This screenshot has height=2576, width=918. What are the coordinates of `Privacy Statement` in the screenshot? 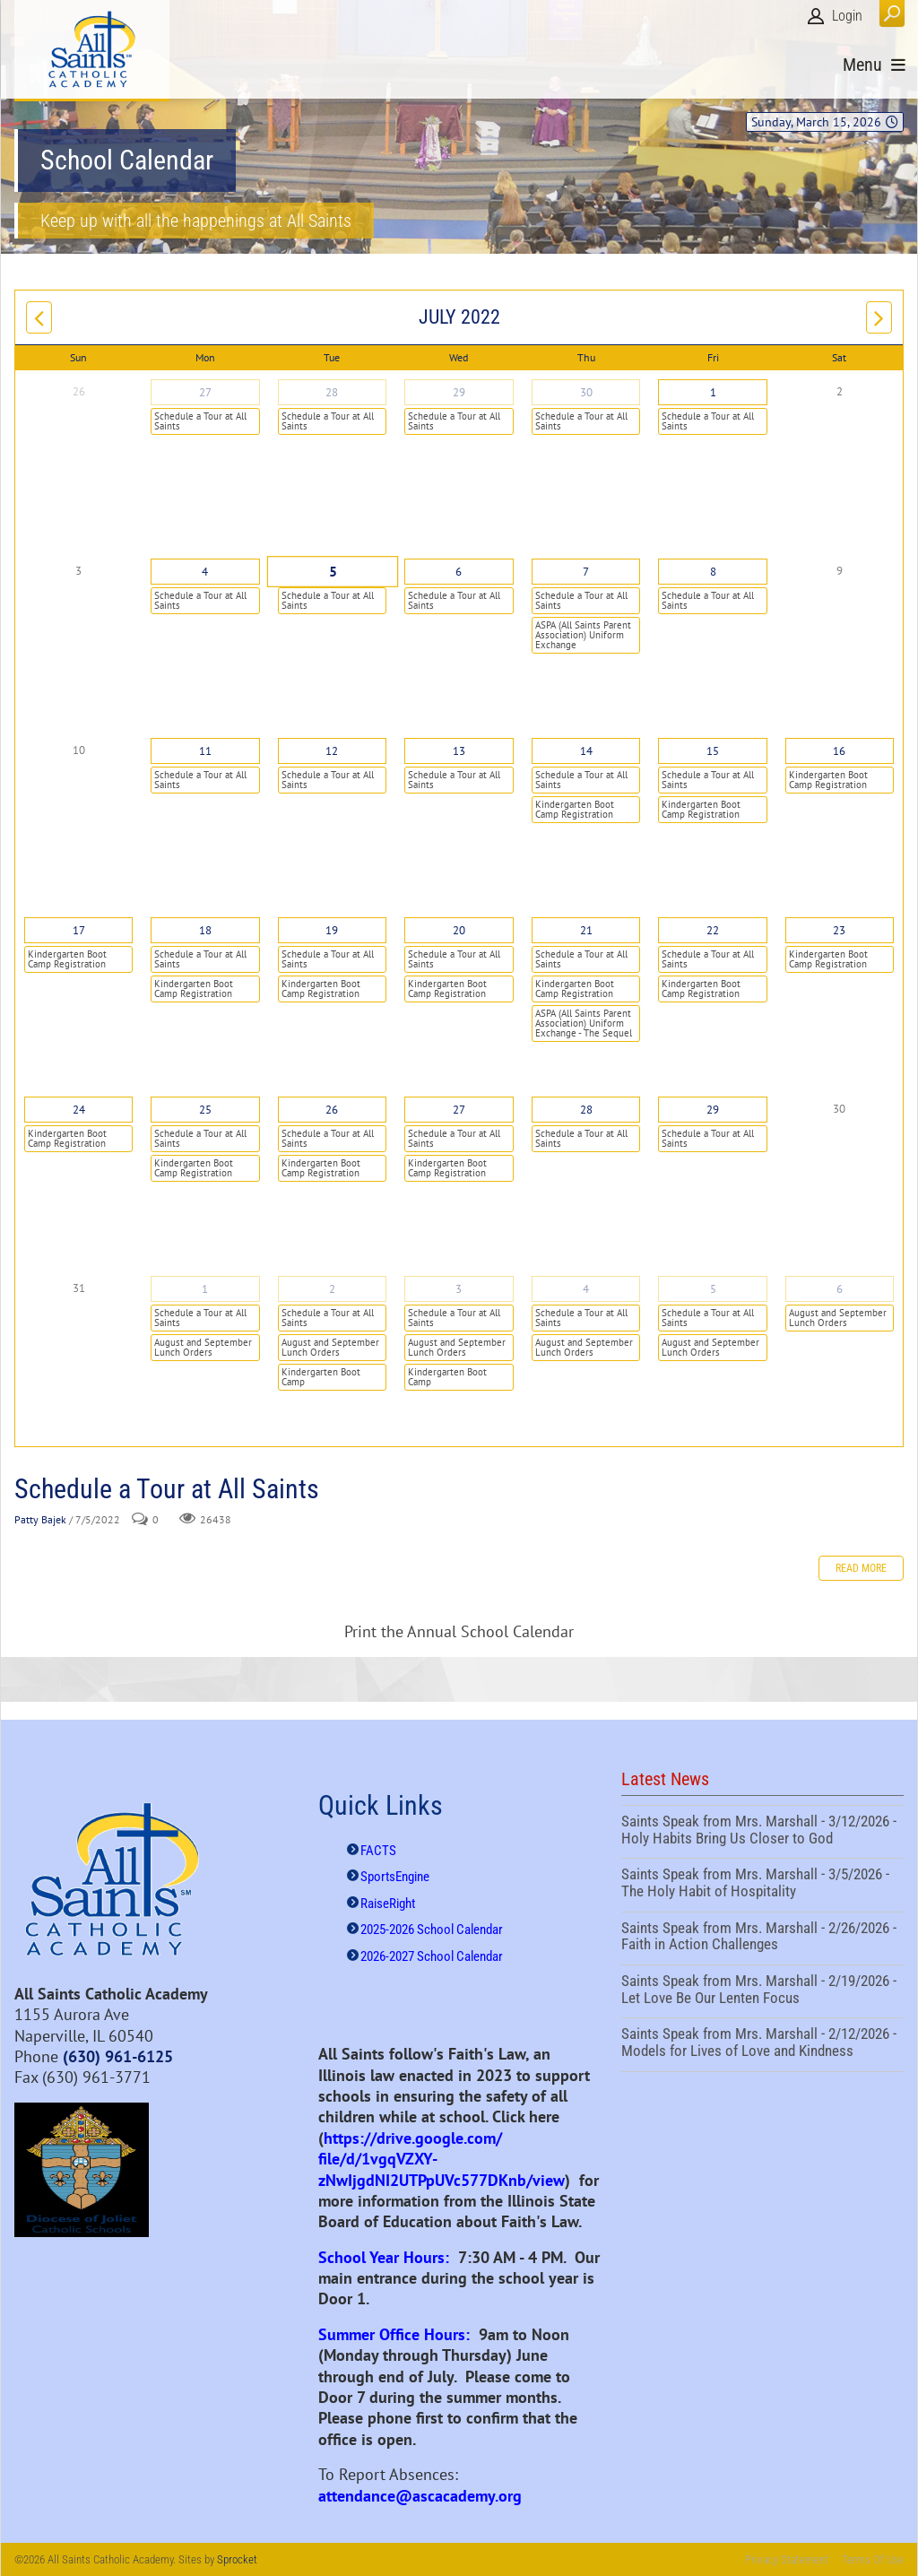 It's located at (786, 2559).